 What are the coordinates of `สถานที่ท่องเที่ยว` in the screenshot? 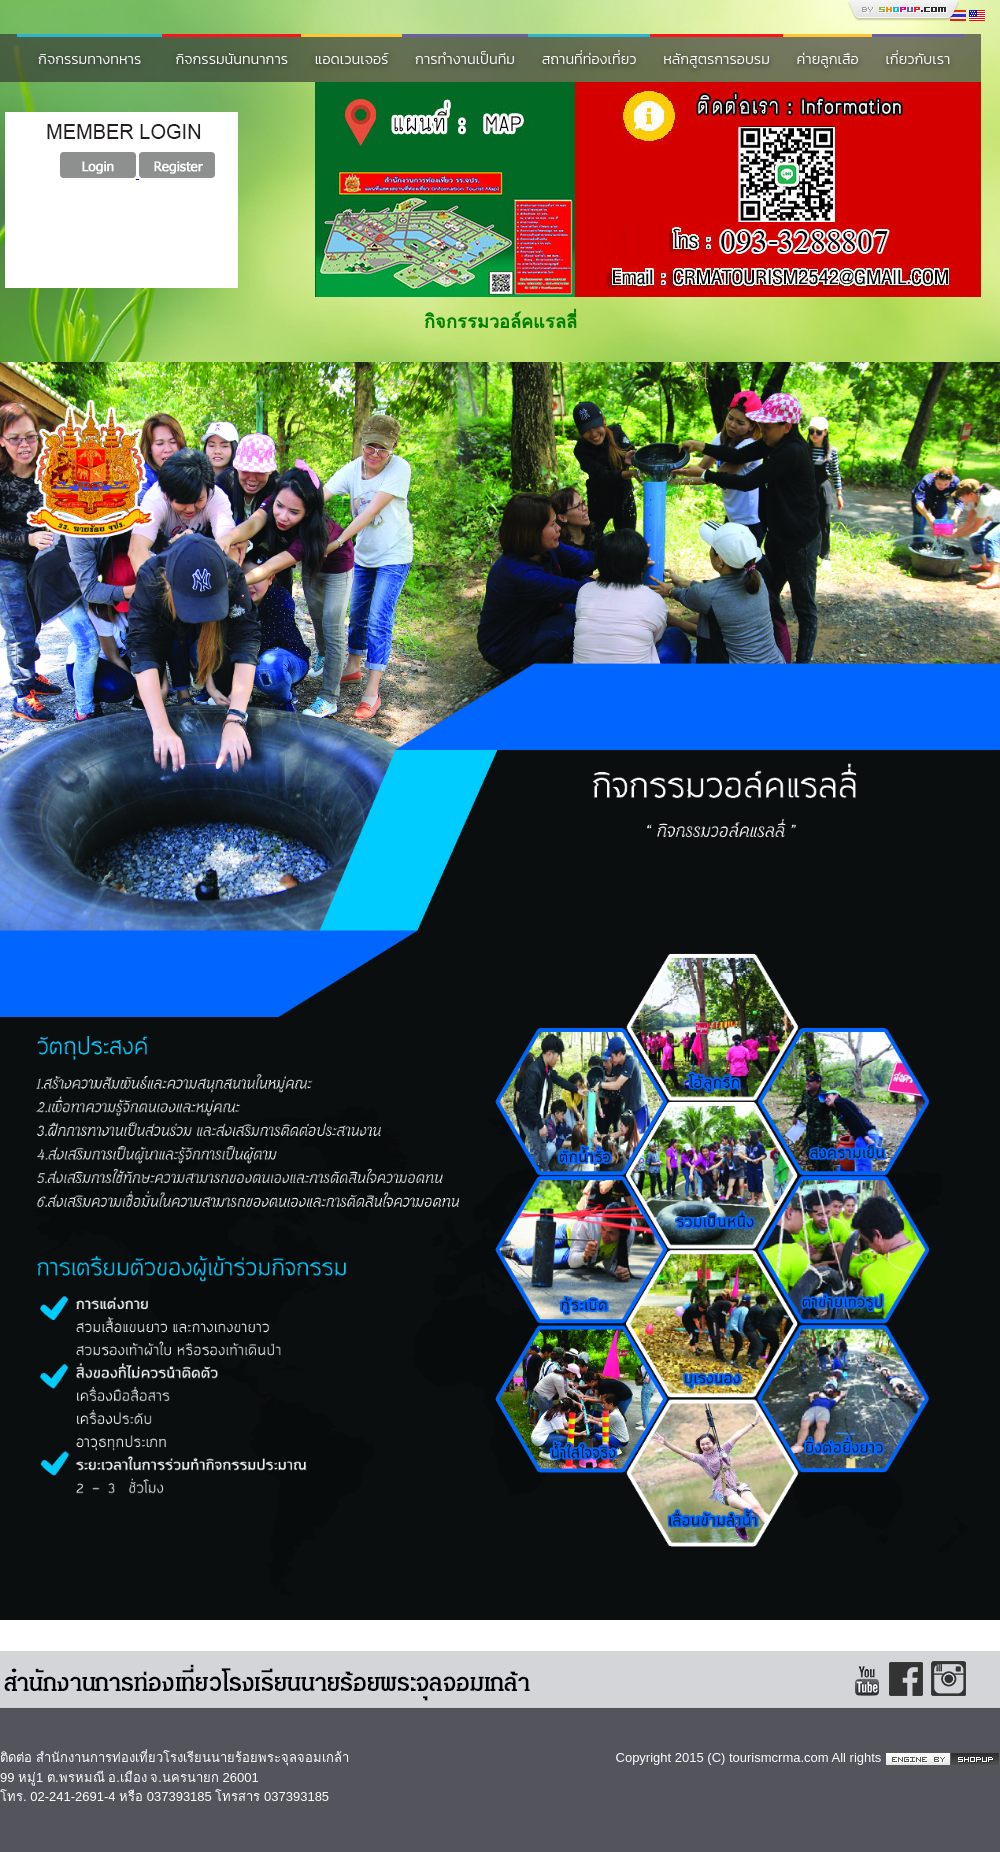 It's located at (589, 59).